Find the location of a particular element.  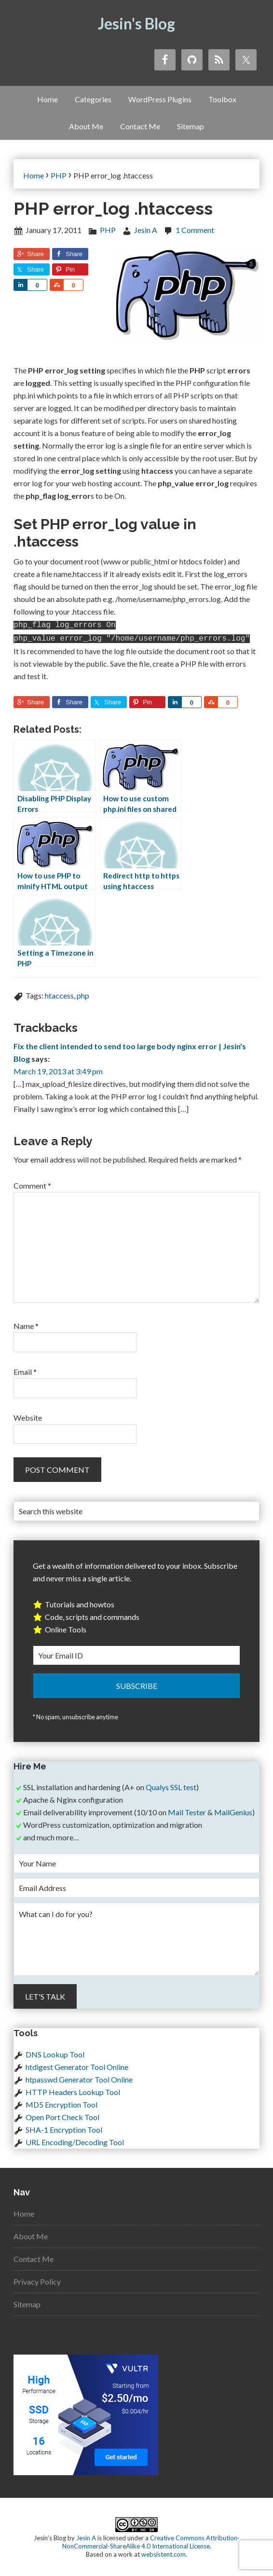

Mail Tester is located at coordinates (187, 1810).